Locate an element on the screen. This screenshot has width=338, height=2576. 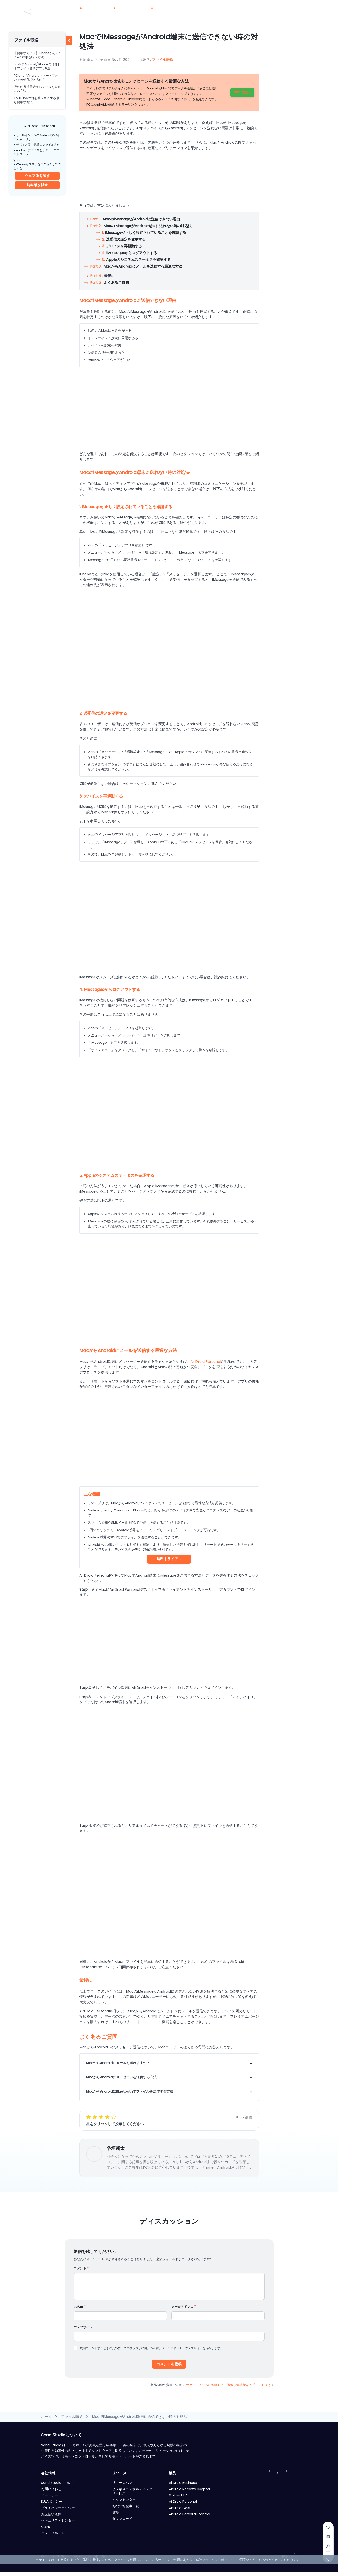
プライバシーポリシー is located at coordinates (58, 2507).